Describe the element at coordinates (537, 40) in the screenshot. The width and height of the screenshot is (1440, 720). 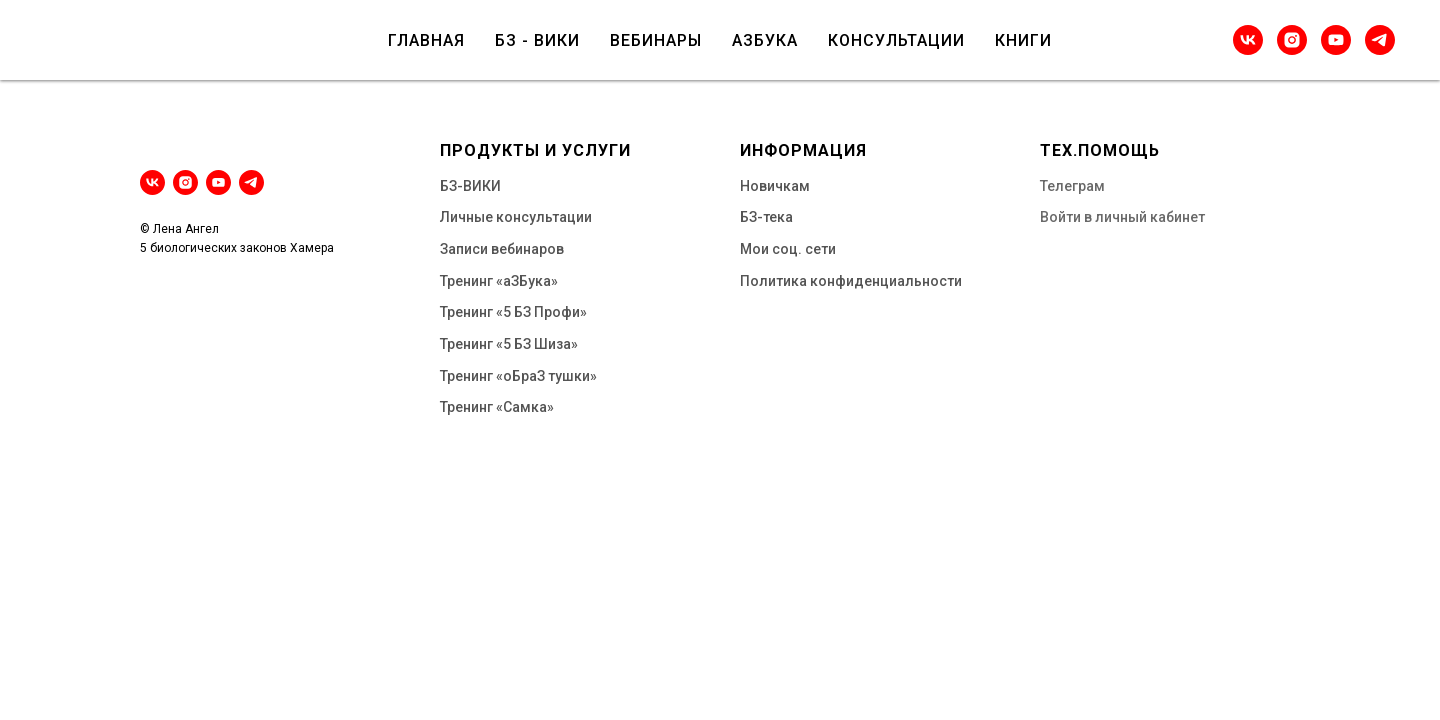
I see `БЗ - ВИКИ` at that location.